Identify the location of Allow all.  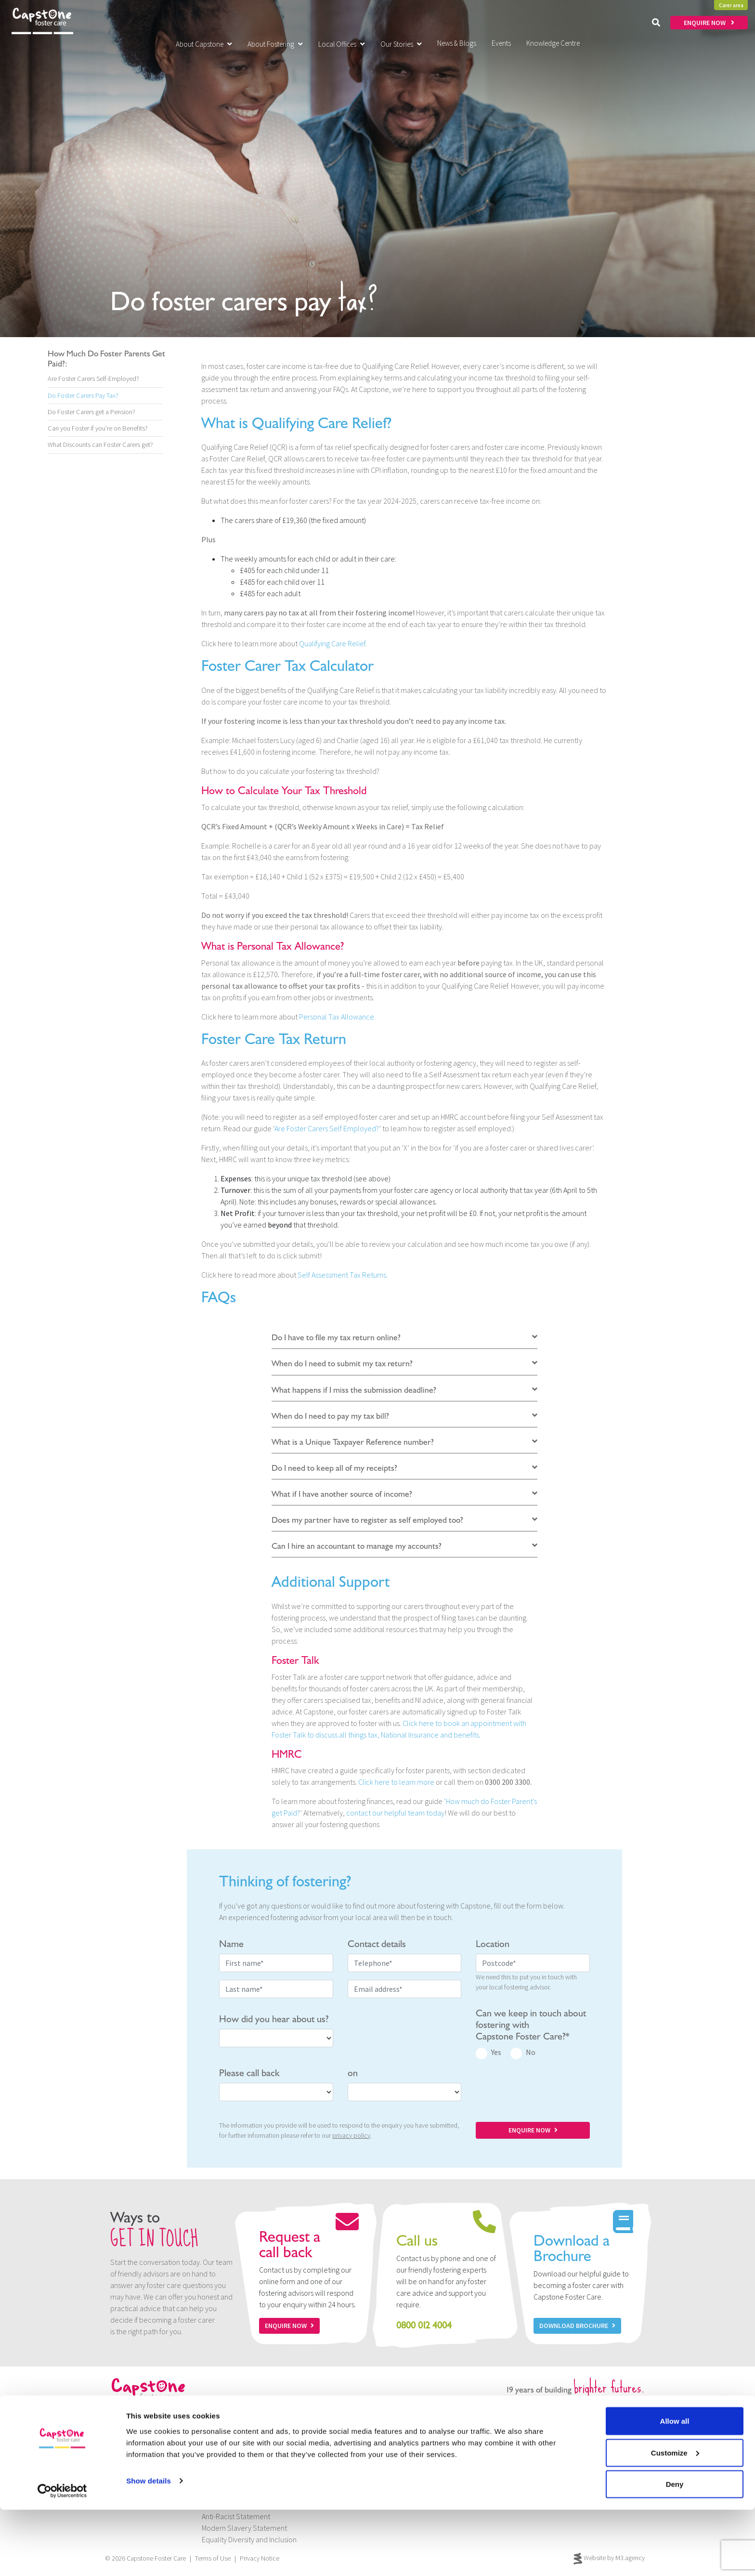
(675, 2487).